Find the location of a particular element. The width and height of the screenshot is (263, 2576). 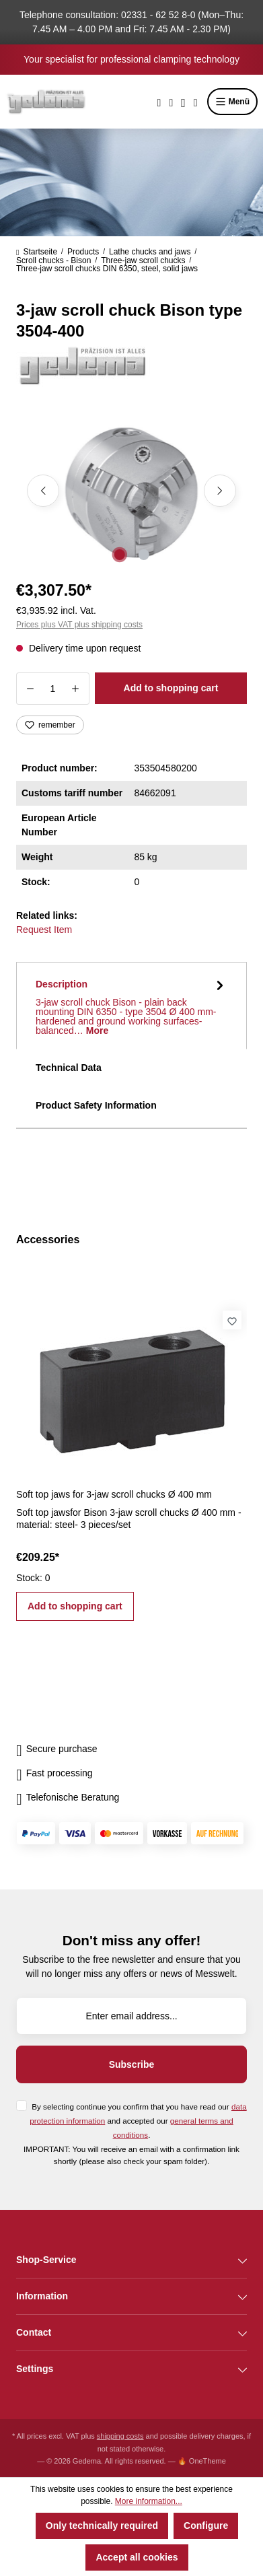

Product Safety Information [tab] is located at coordinates (96, 1105).